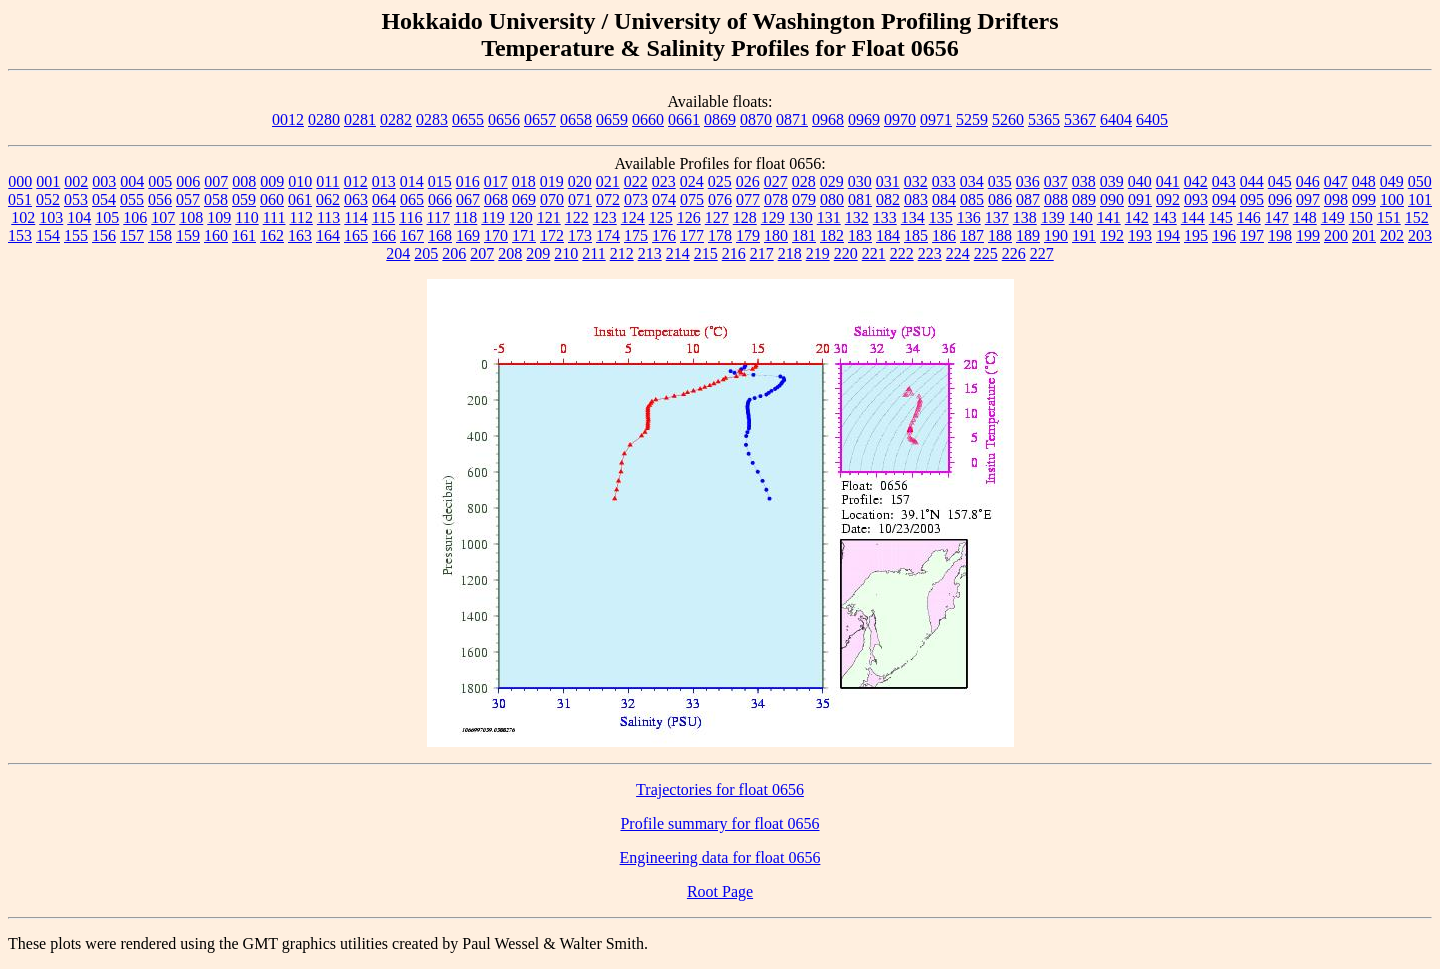  Describe the element at coordinates (1224, 181) in the screenshot. I see `043` at that location.